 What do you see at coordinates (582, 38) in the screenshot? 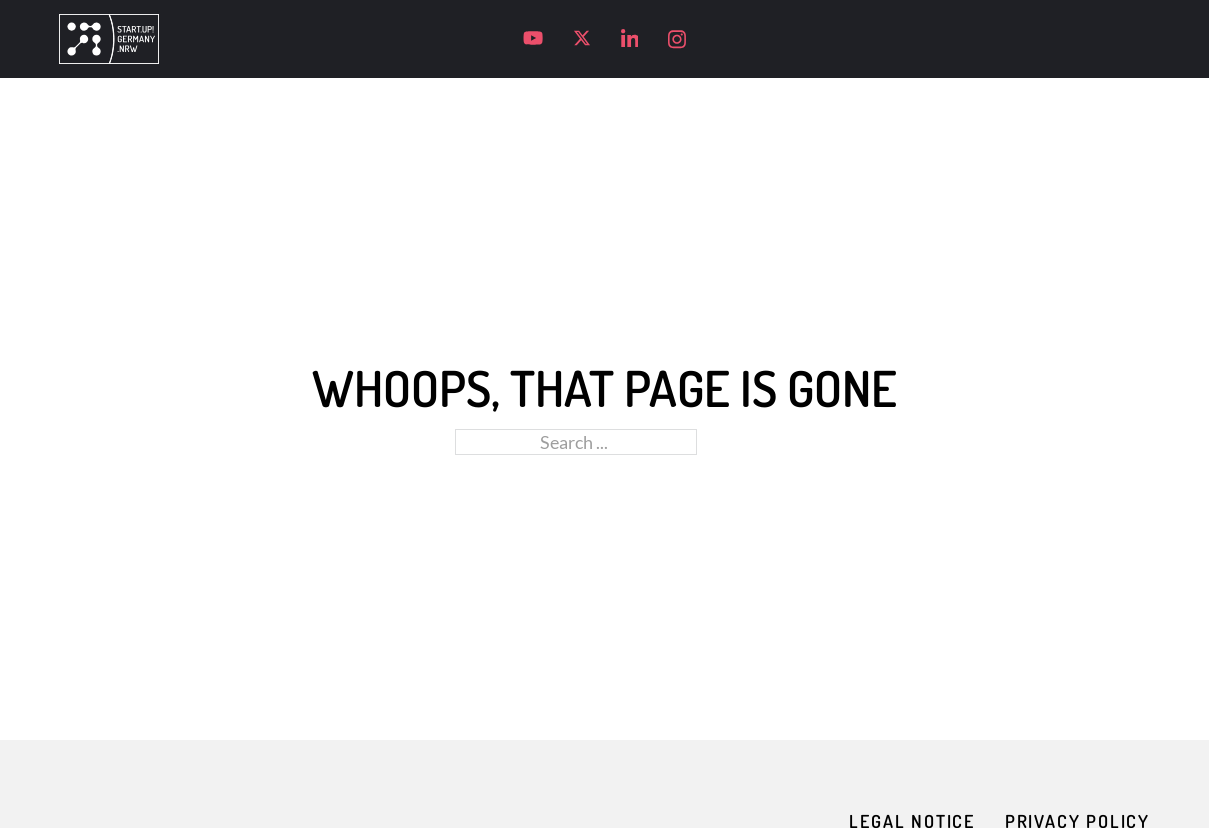
I see `[Visit our X profile]` at bounding box center [582, 38].